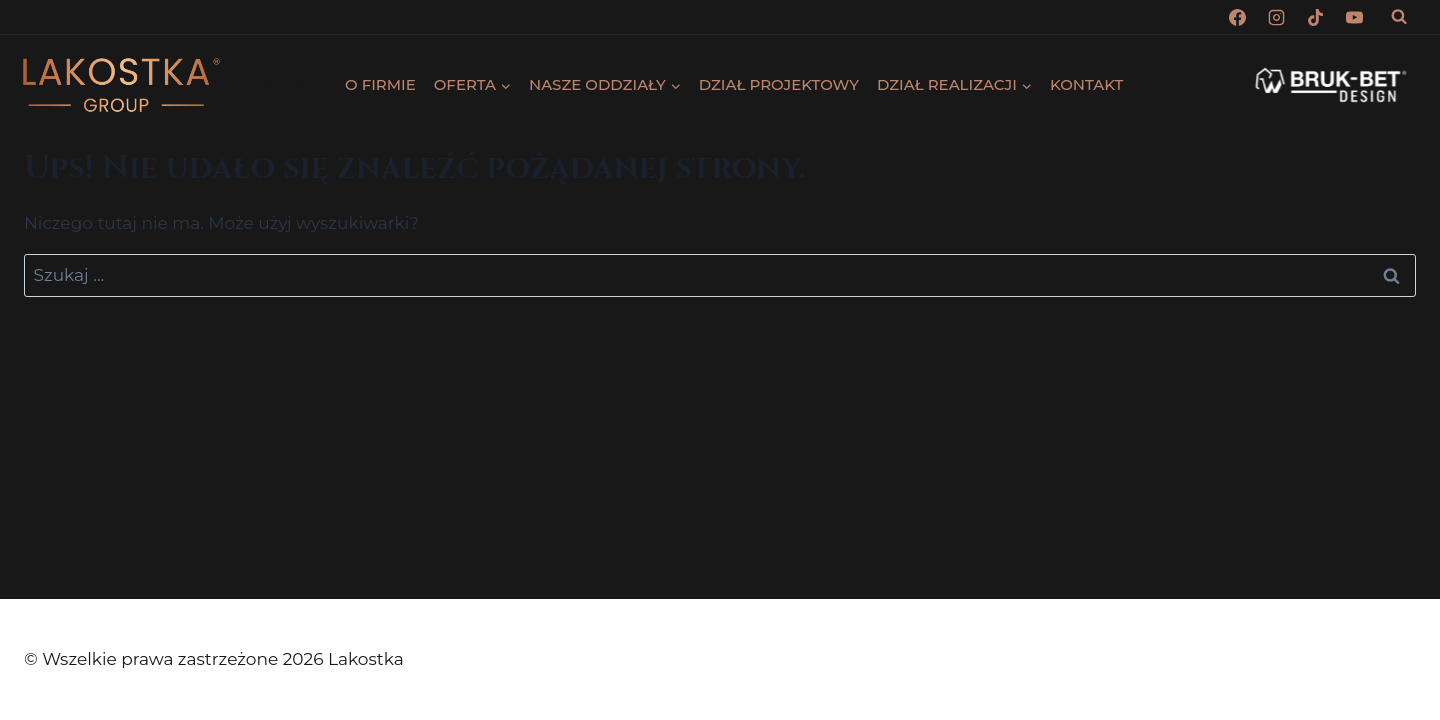  Describe the element at coordinates (779, 84) in the screenshot. I see `DZIAŁ PROJEKTOWY` at that location.